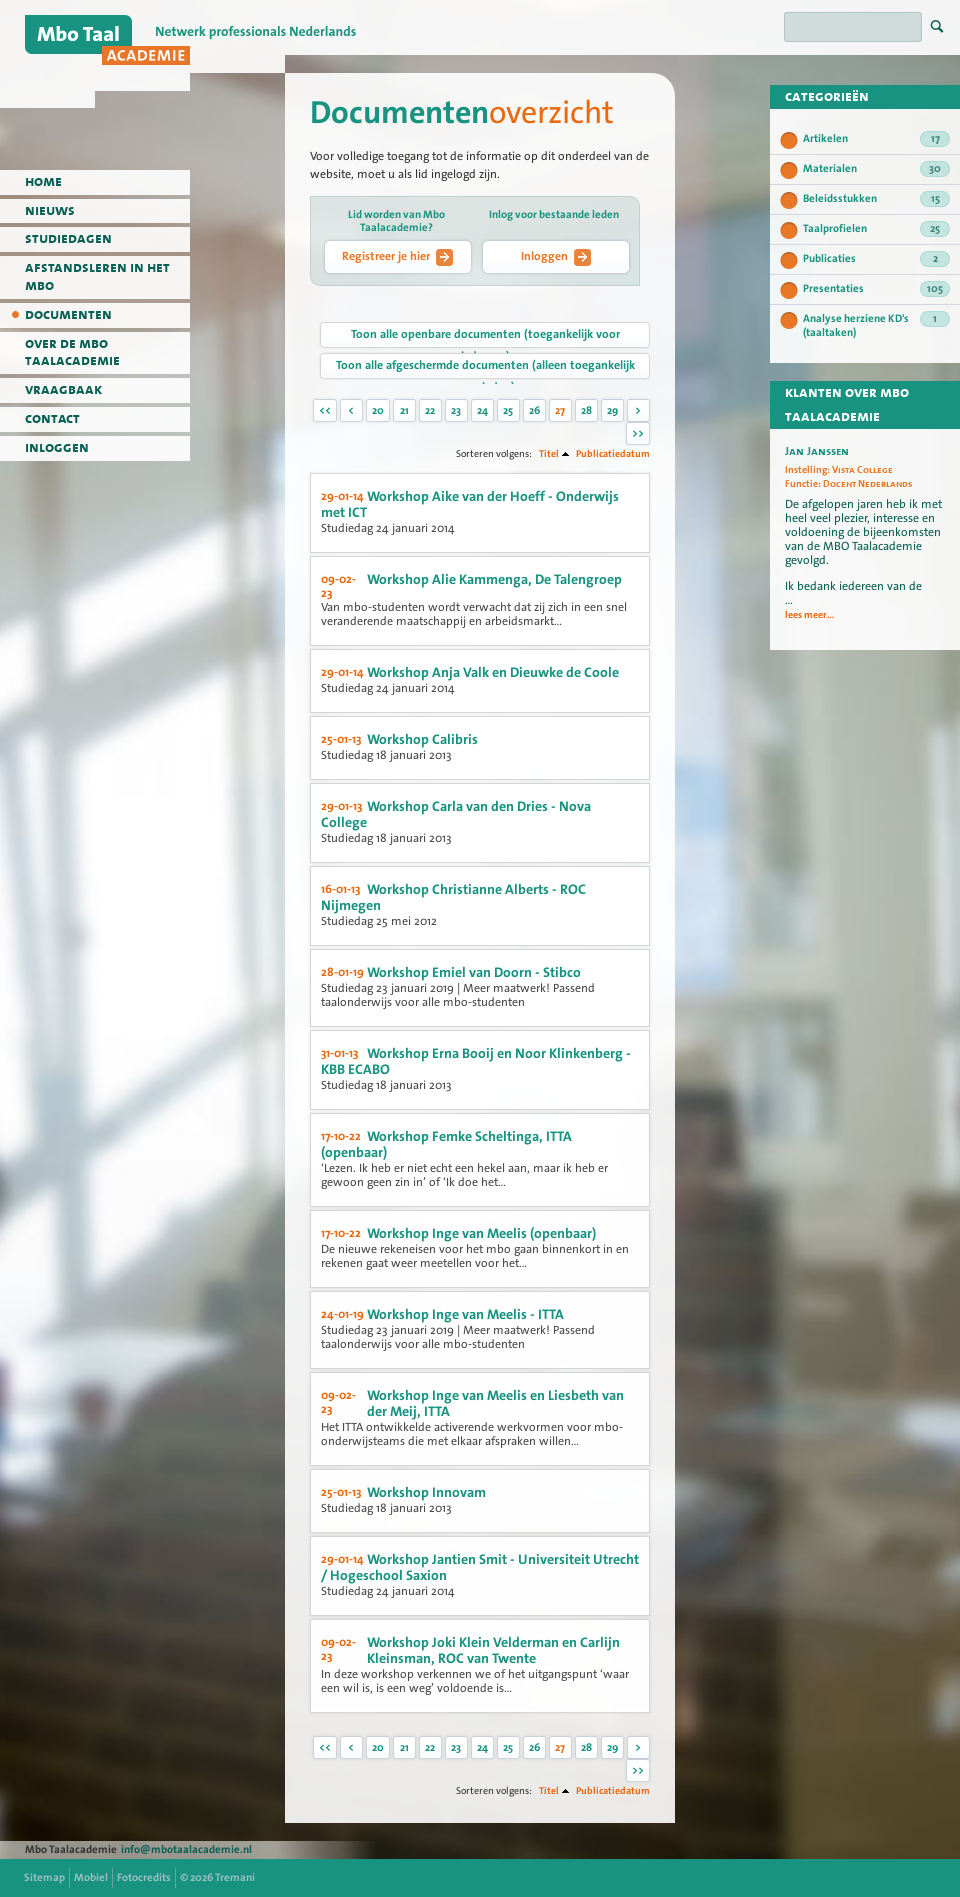 The height and width of the screenshot is (1897, 960). I want to click on Registreer je hier, so click(397, 257).